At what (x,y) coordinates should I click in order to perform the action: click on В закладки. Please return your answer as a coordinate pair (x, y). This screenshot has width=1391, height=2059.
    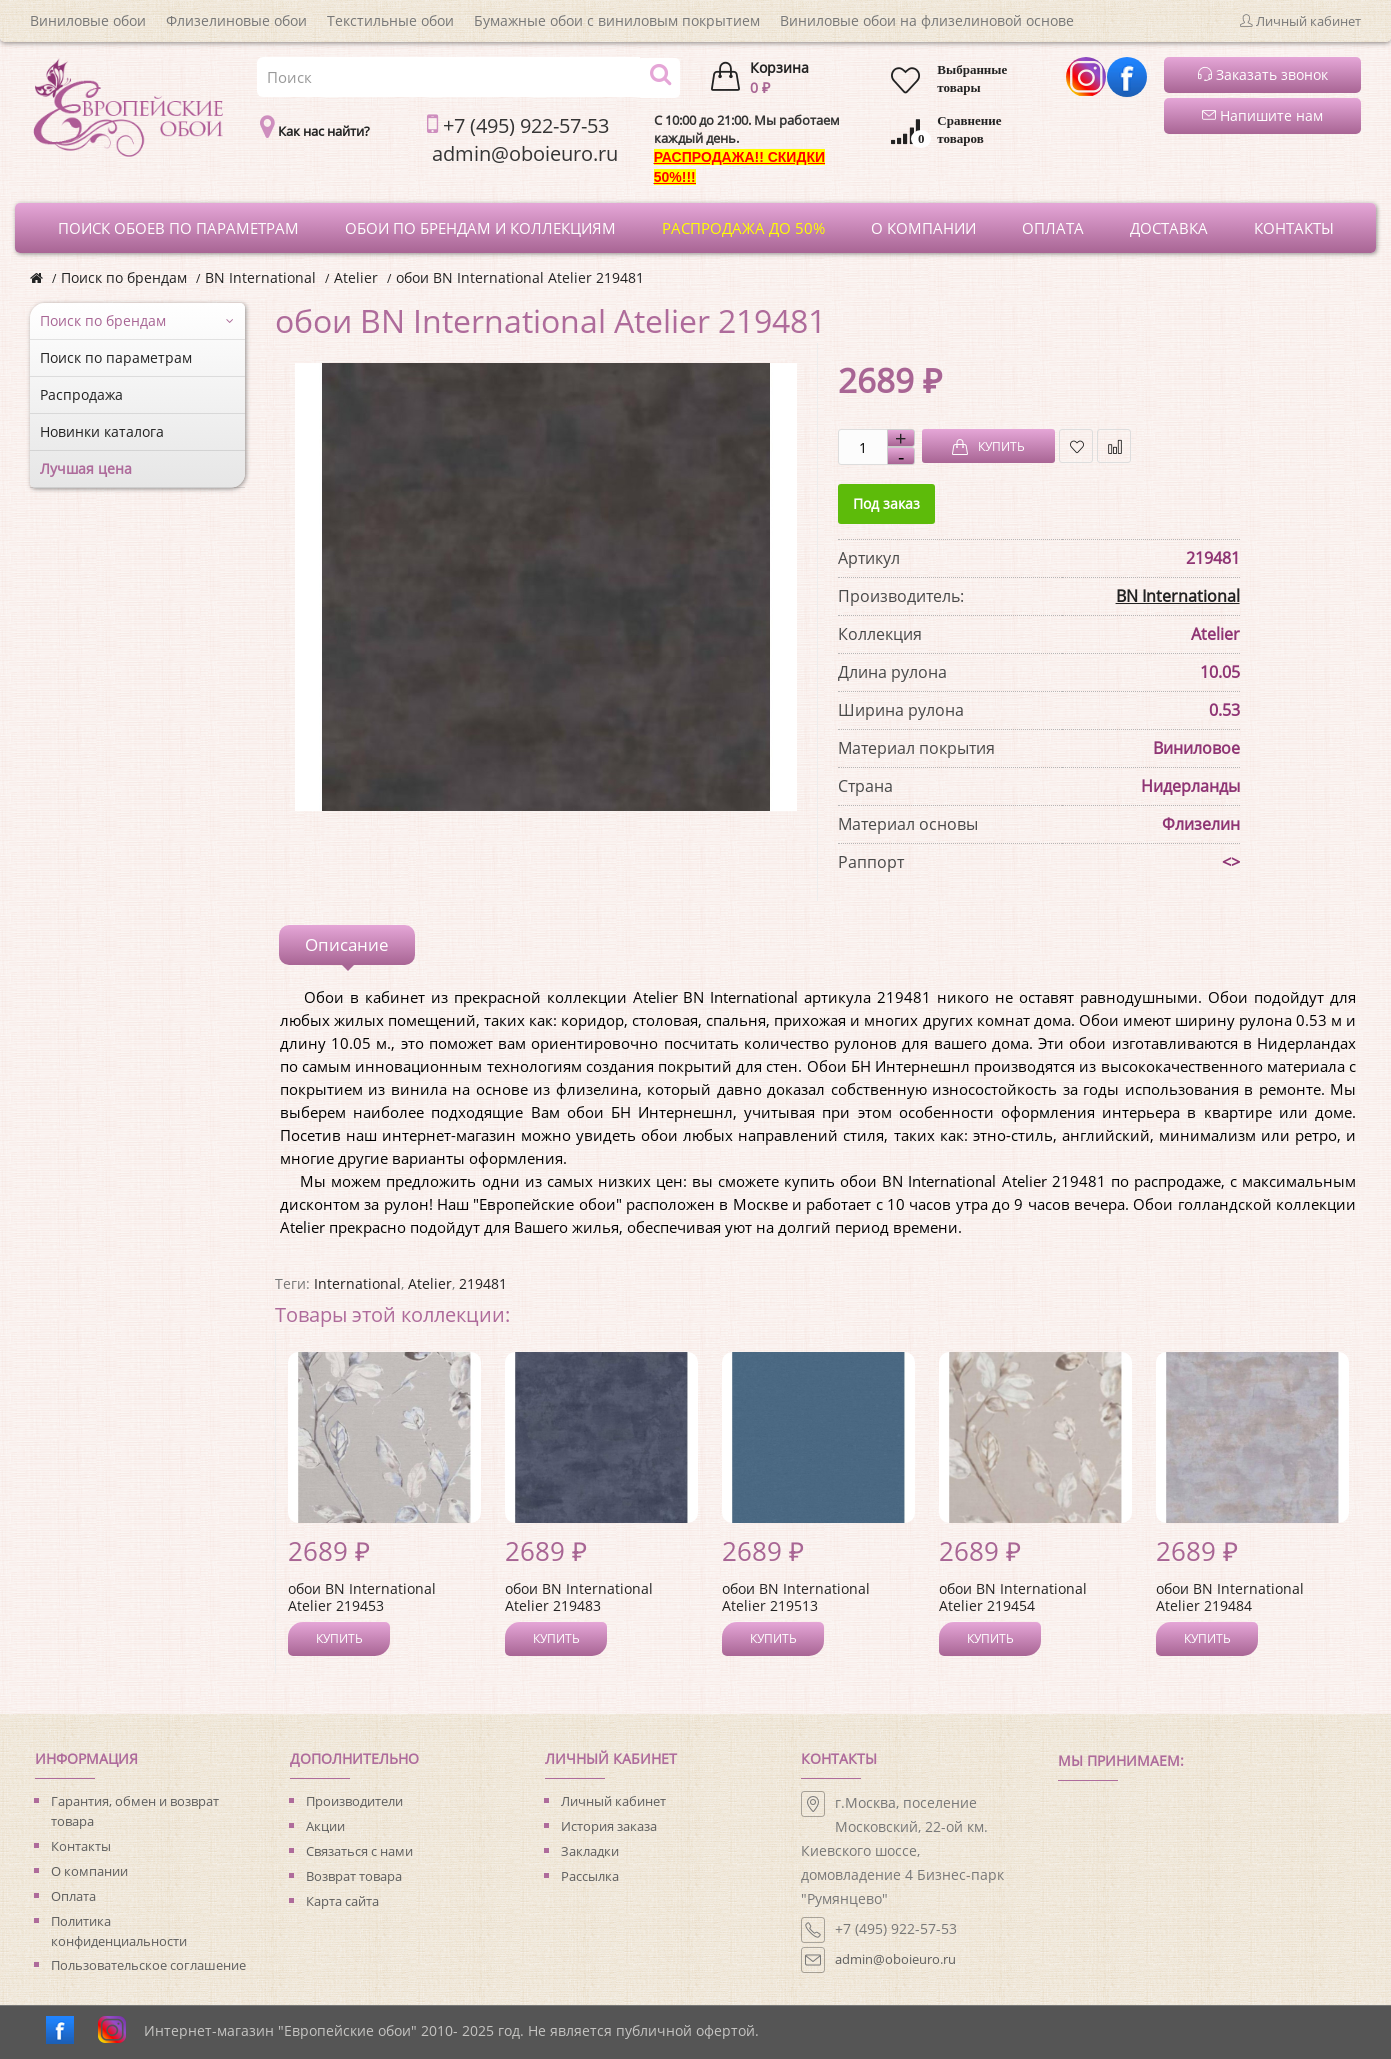
    Looking at the image, I should click on (1076, 446).